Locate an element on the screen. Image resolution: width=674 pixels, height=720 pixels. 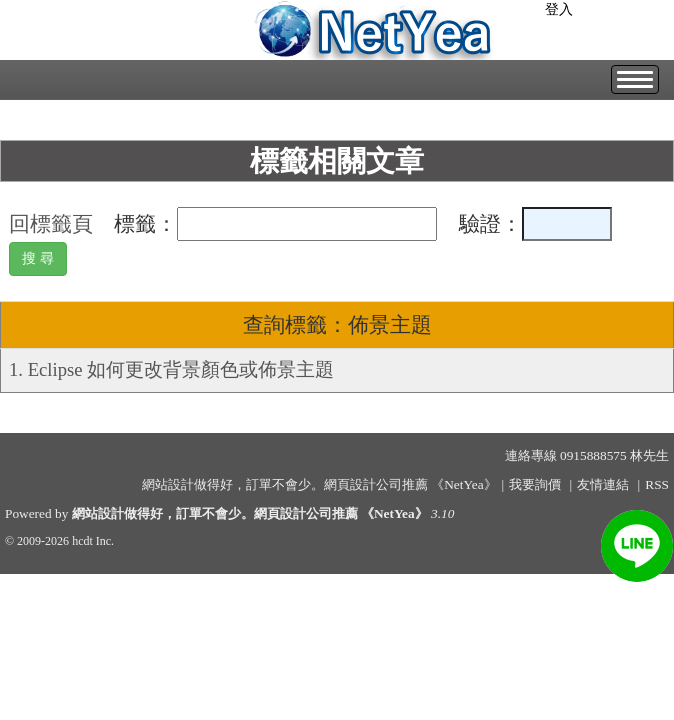
我要詢價 is located at coordinates (535, 484).